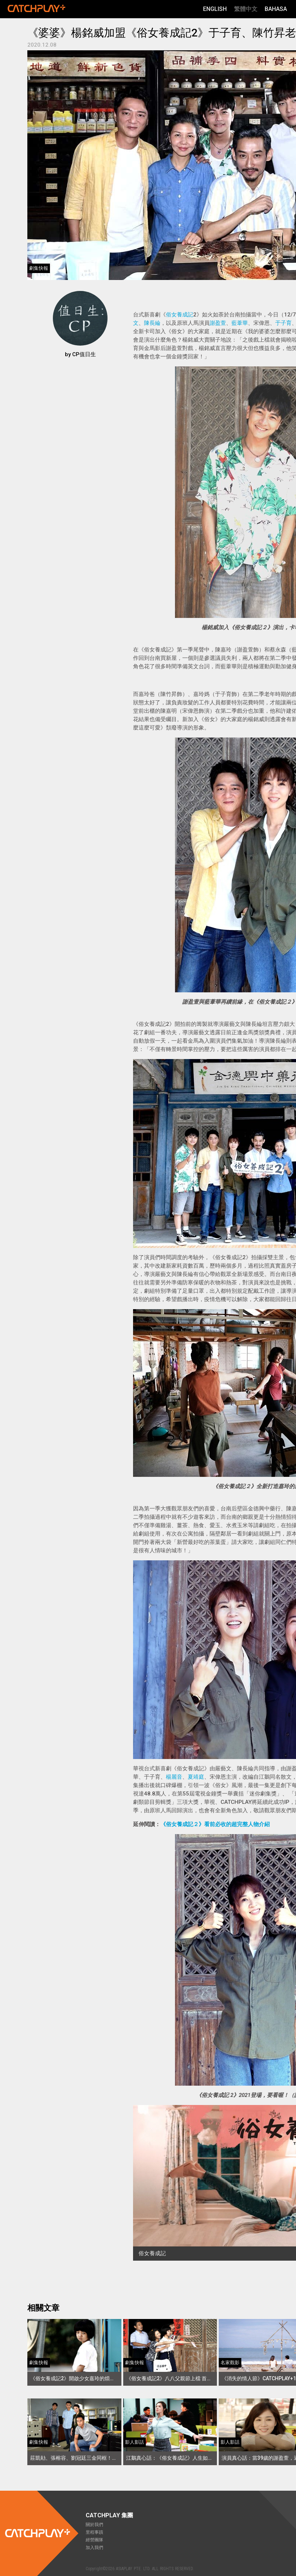 The image size is (296, 2576). What do you see at coordinates (179, 314) in the screenshot?
I see `俗女養成記` at bounding box center [179, 314].